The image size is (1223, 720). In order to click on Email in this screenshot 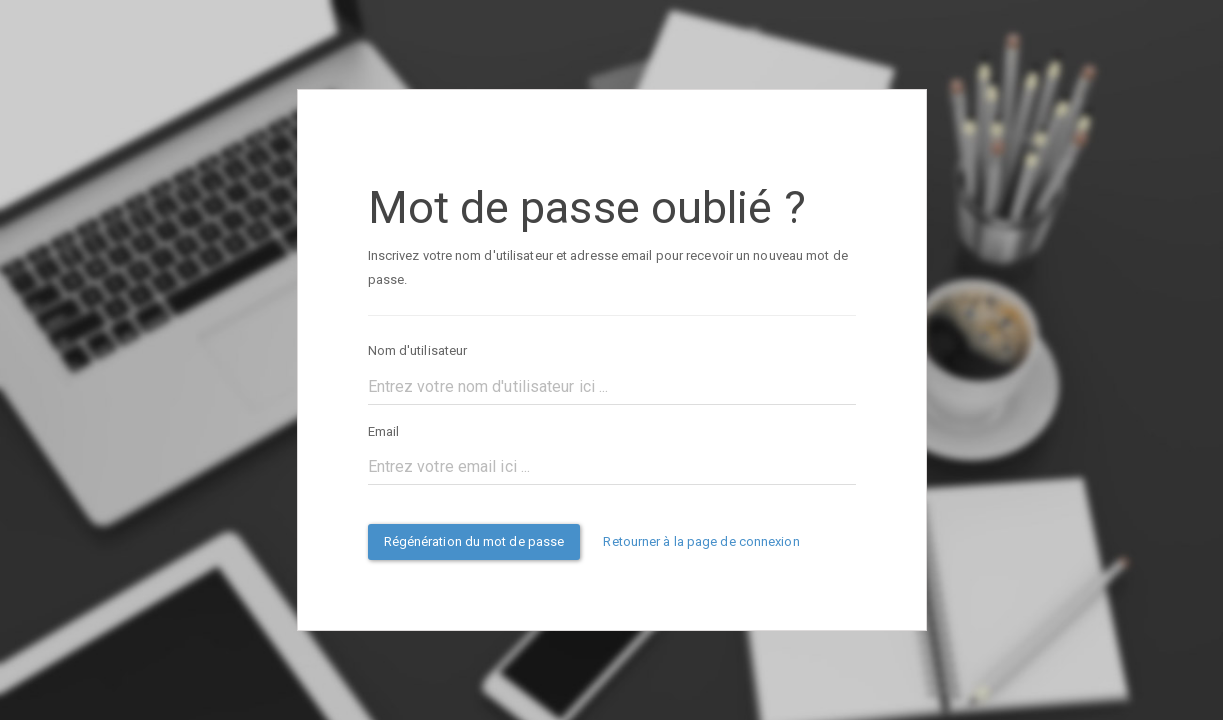, I will do `click(384, 431)`.